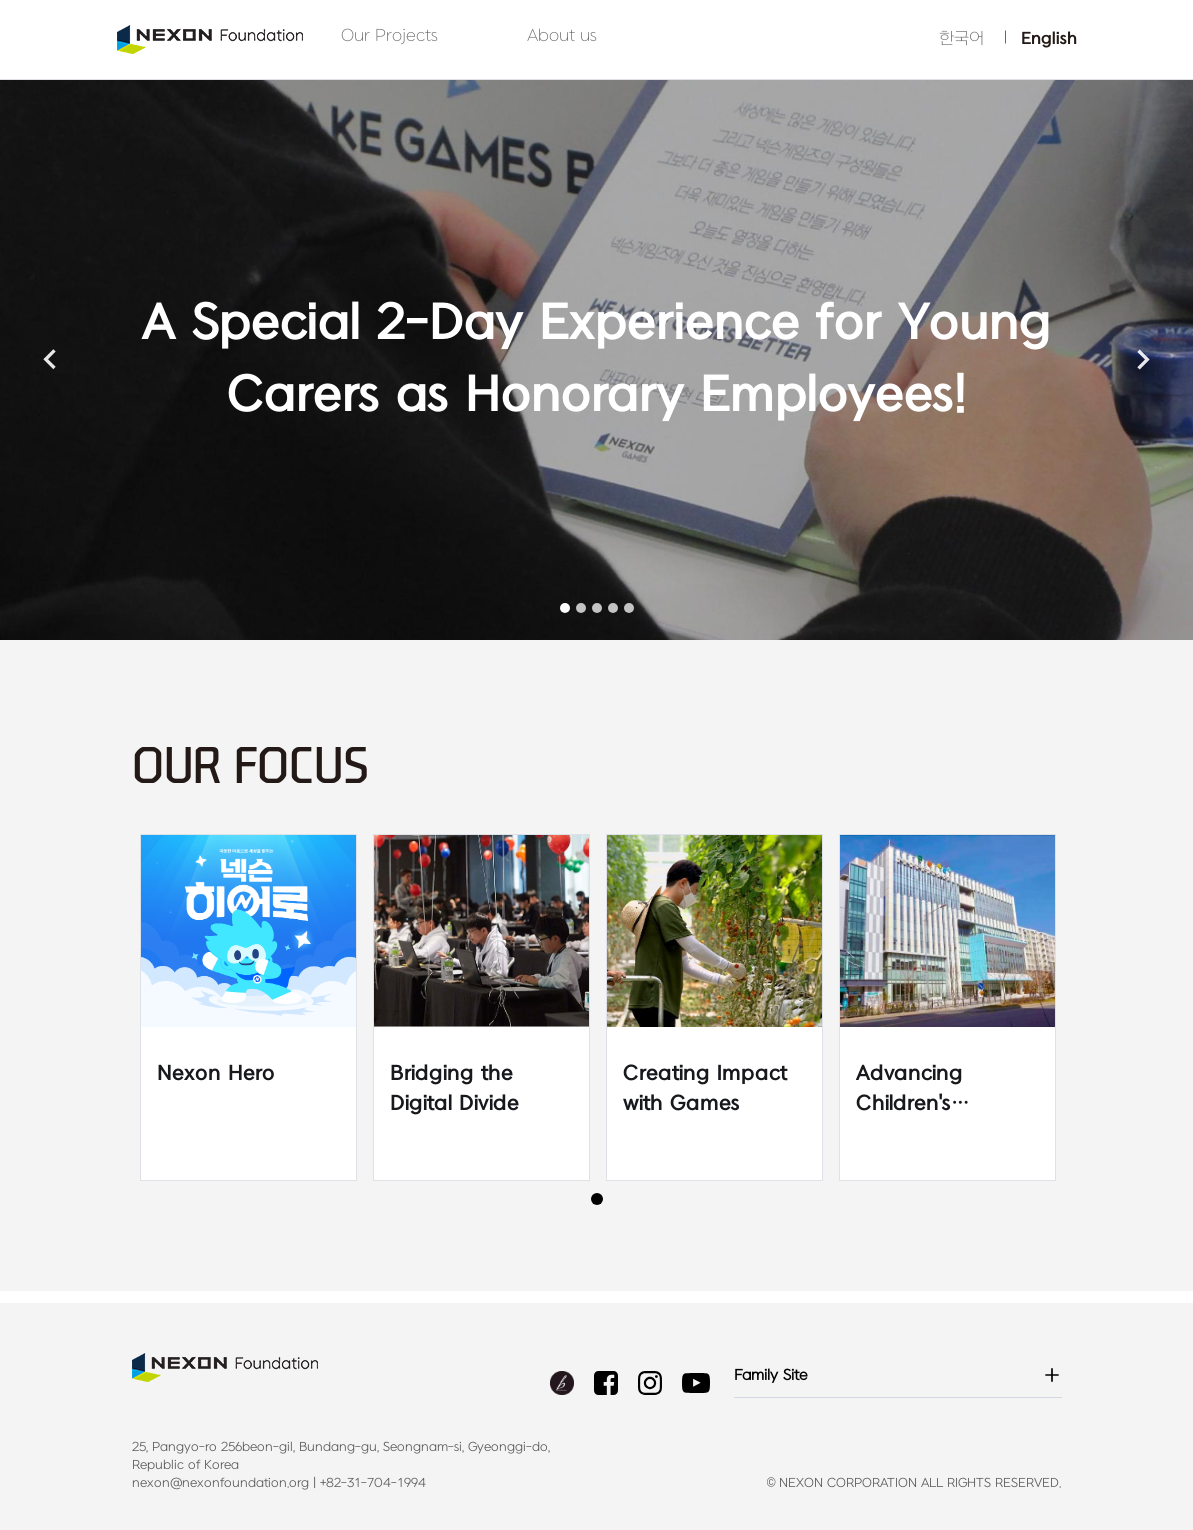 This screenshot has width=1193, height=1530. What do you see at coordinates (562, 36) in the screenshot?
I see `About us` at bounding box center [562, 36].